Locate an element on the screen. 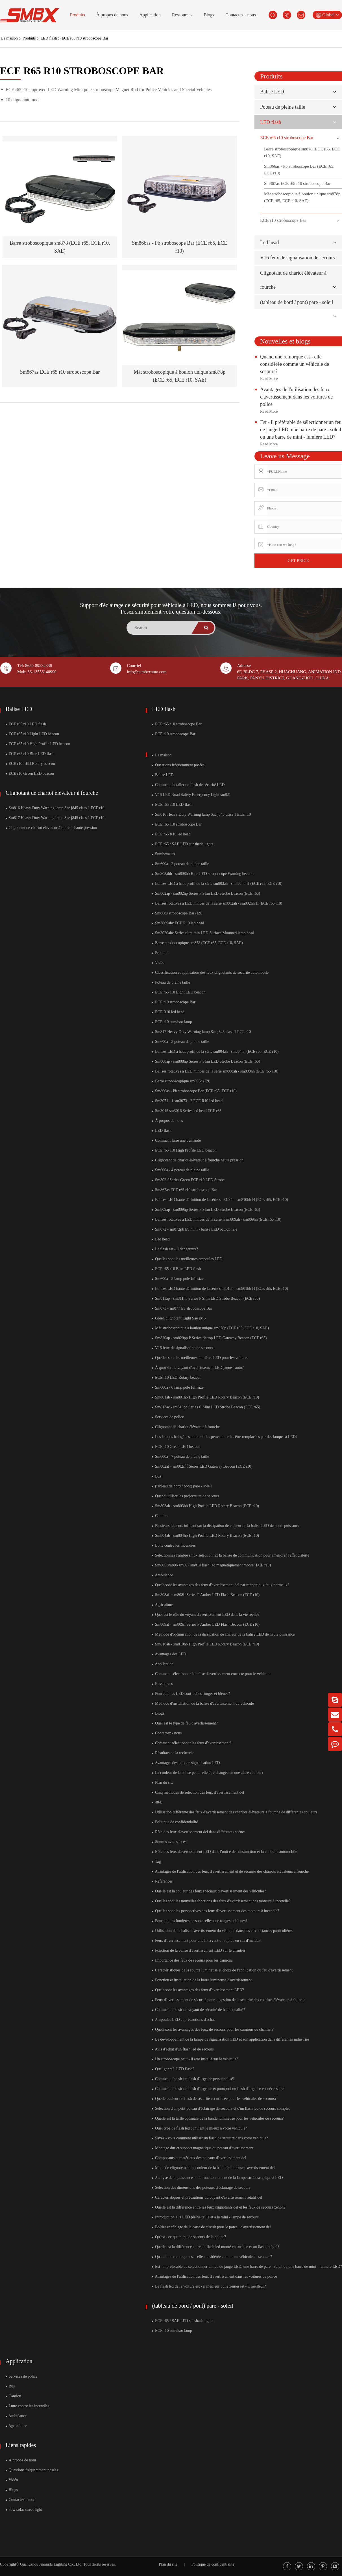 The image size is (342, 2576). Savez - vous comment utiliser un flash de sécurité dans votre véhicule? is located at coordinates (210, 2138).